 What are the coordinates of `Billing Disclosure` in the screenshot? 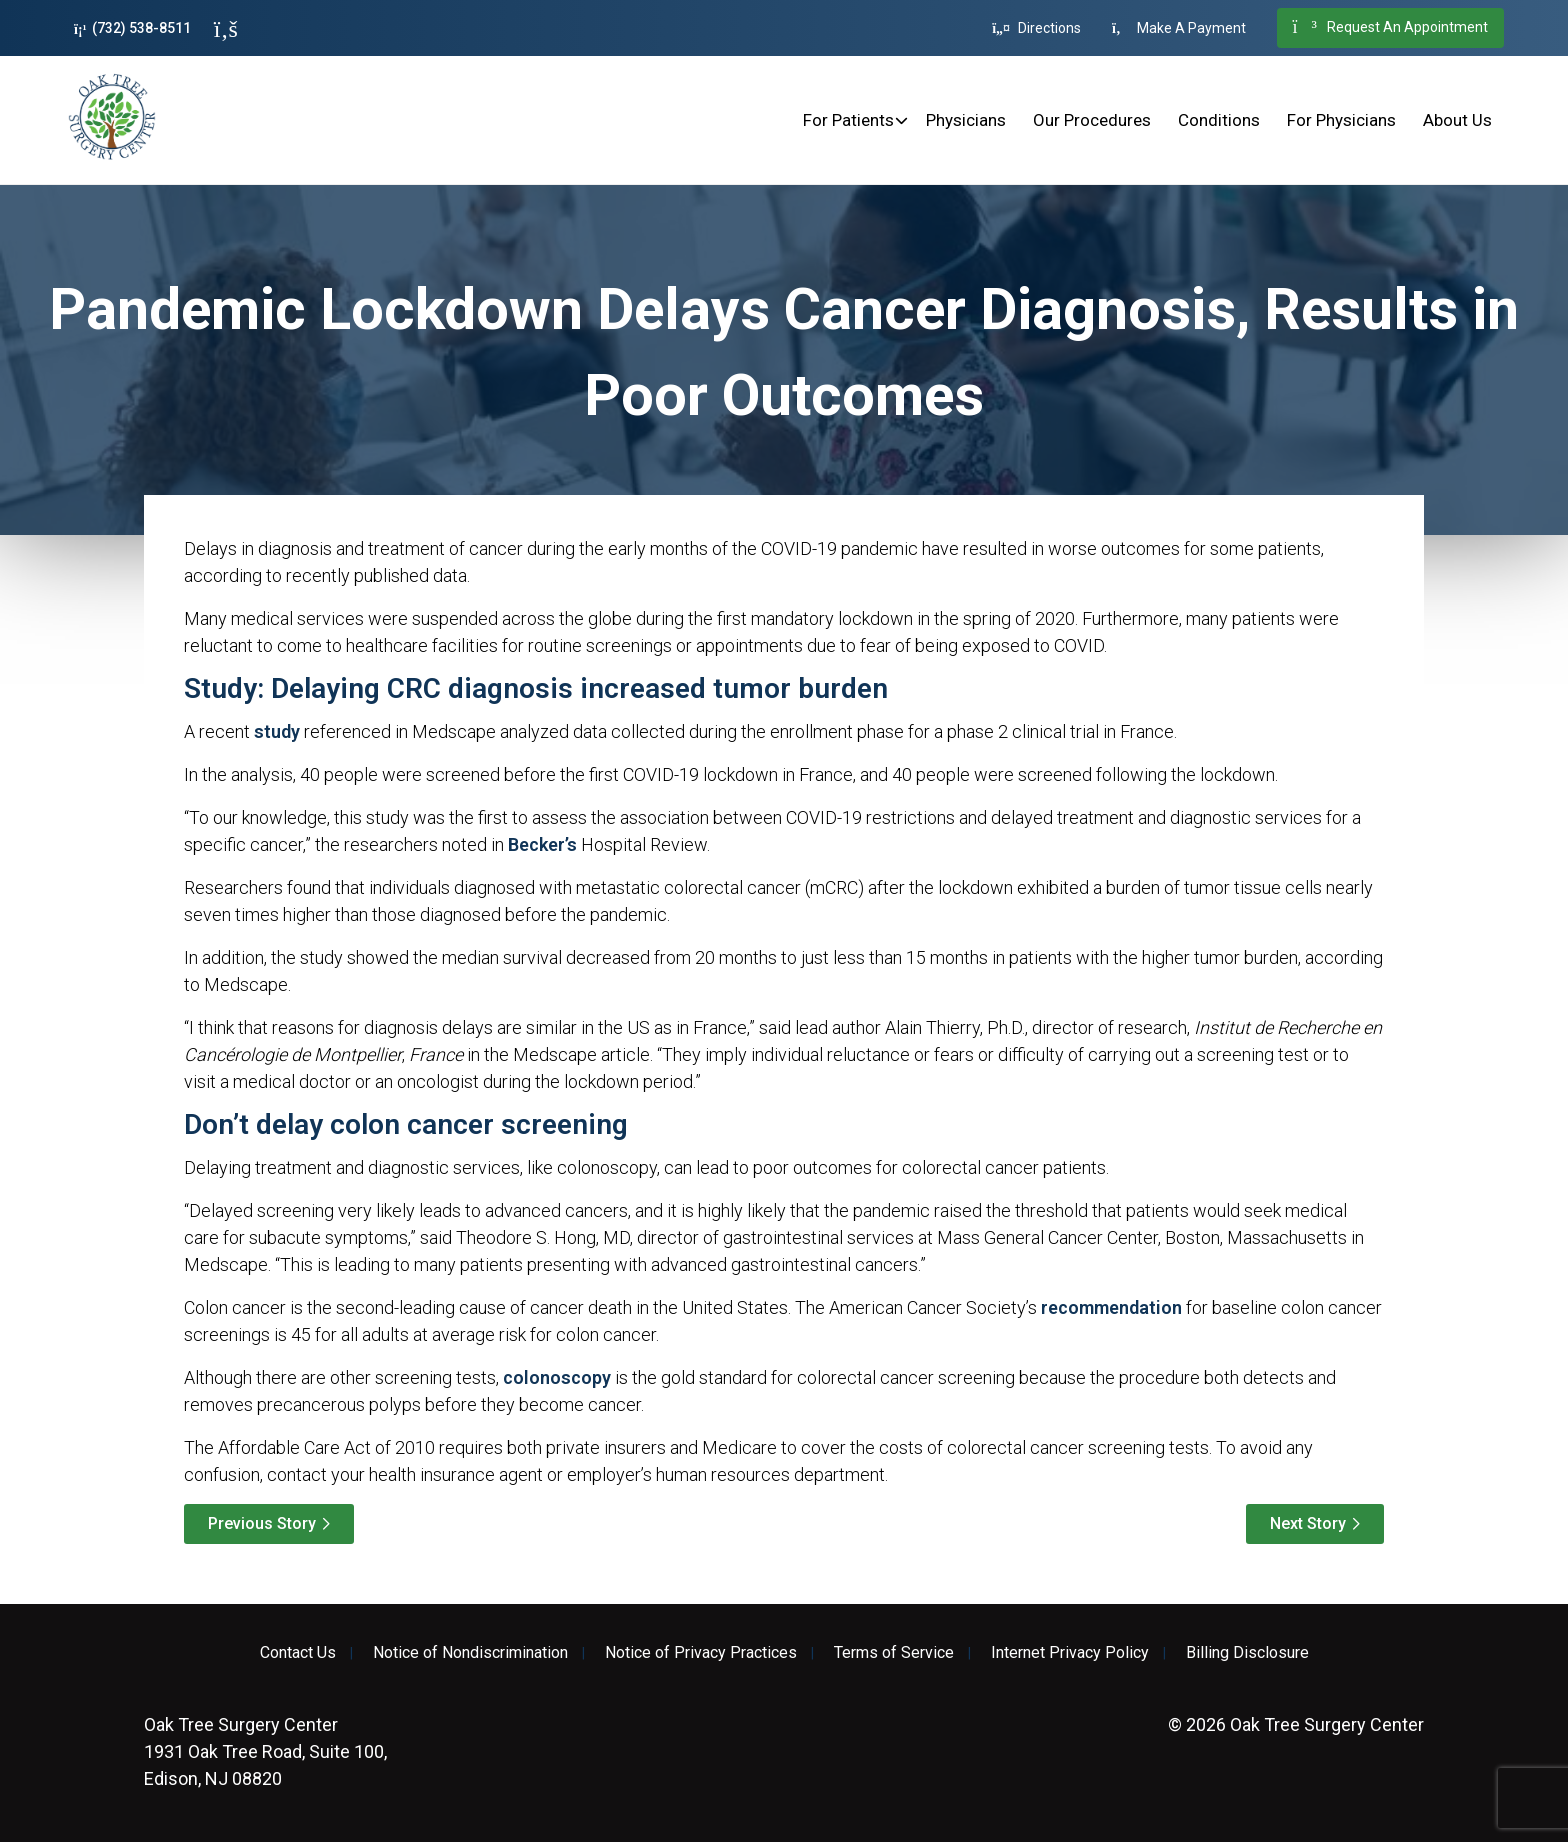 It's located at (1247, 1653).